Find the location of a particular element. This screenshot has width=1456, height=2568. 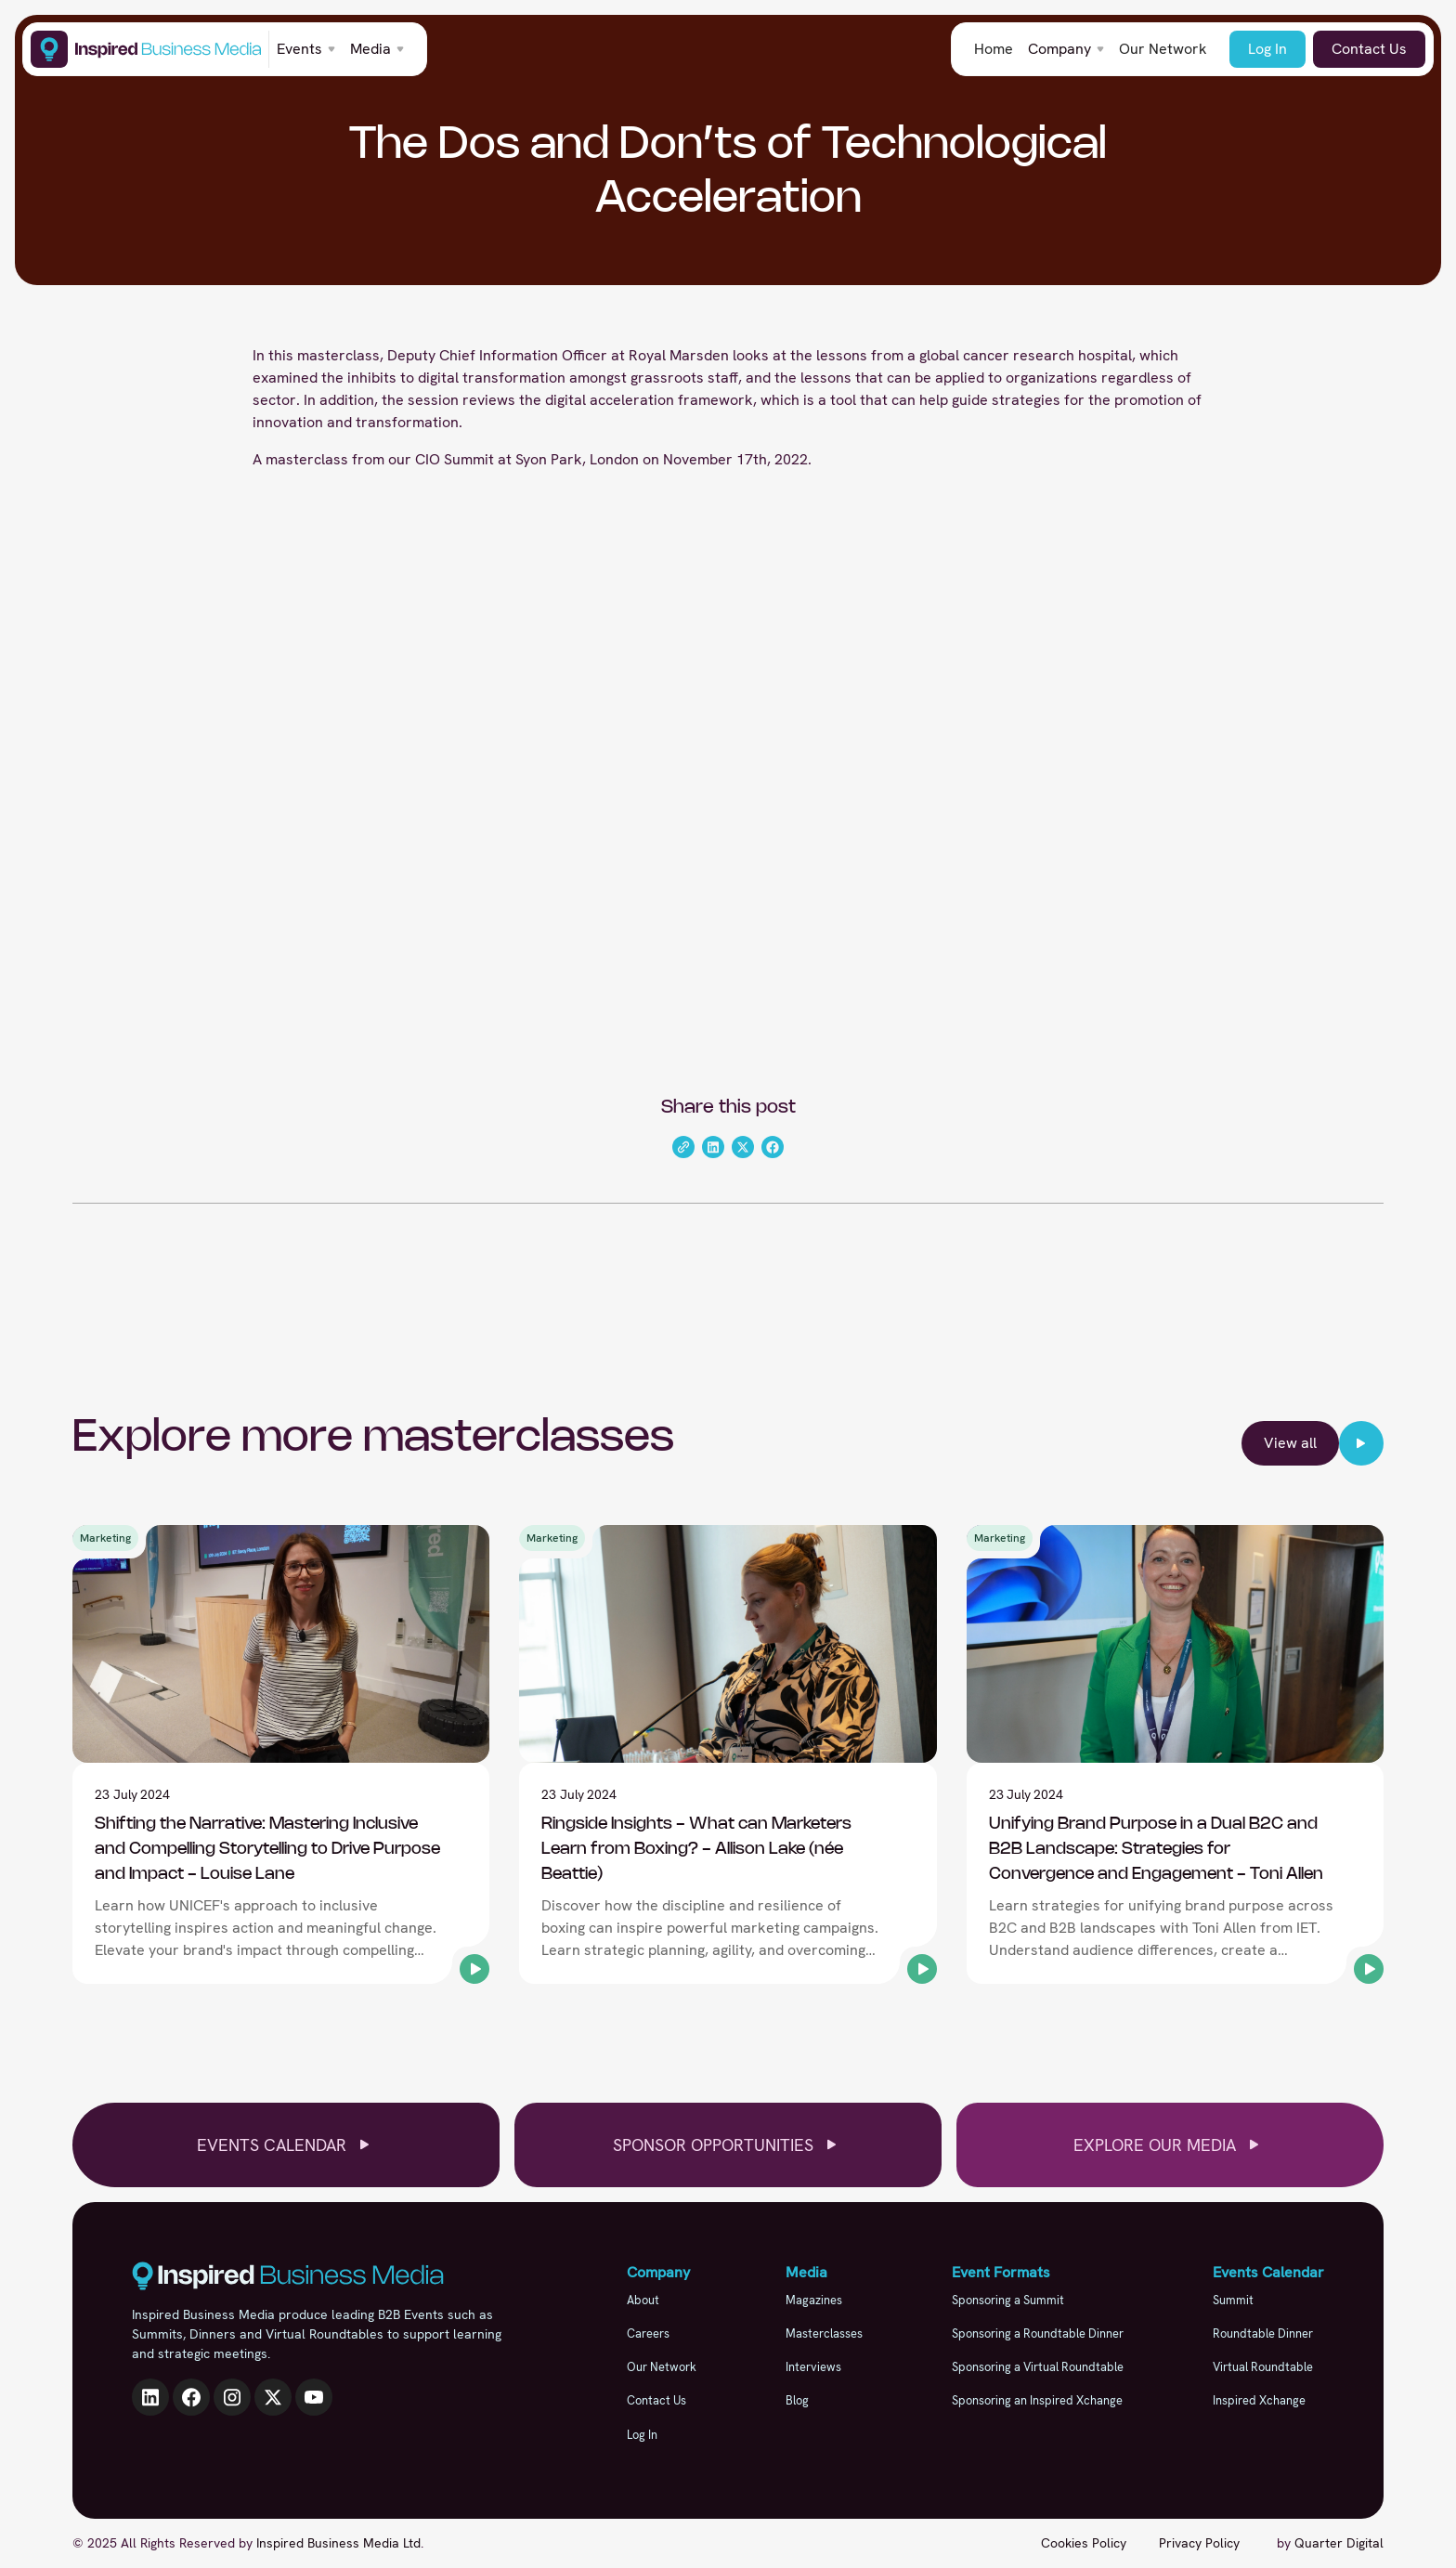

Contact Us is located at coordinates (1369, 49).